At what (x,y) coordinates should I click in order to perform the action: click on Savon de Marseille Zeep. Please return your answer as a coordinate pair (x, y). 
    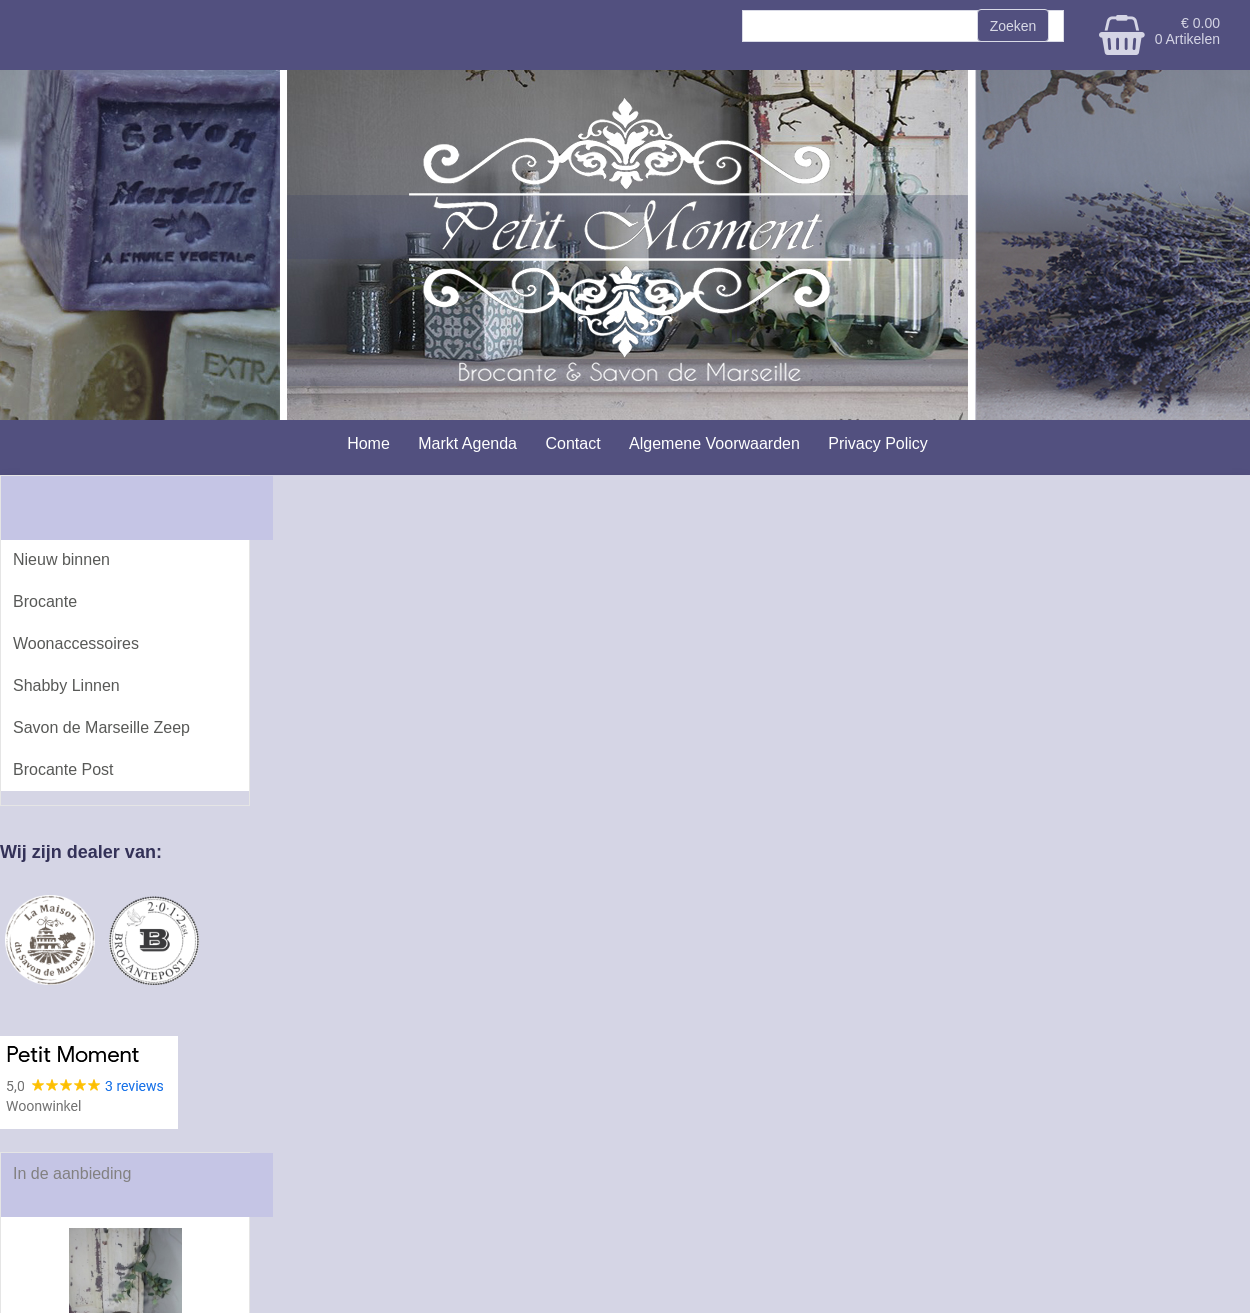
    Looking at the image, I should click on (101, 727).